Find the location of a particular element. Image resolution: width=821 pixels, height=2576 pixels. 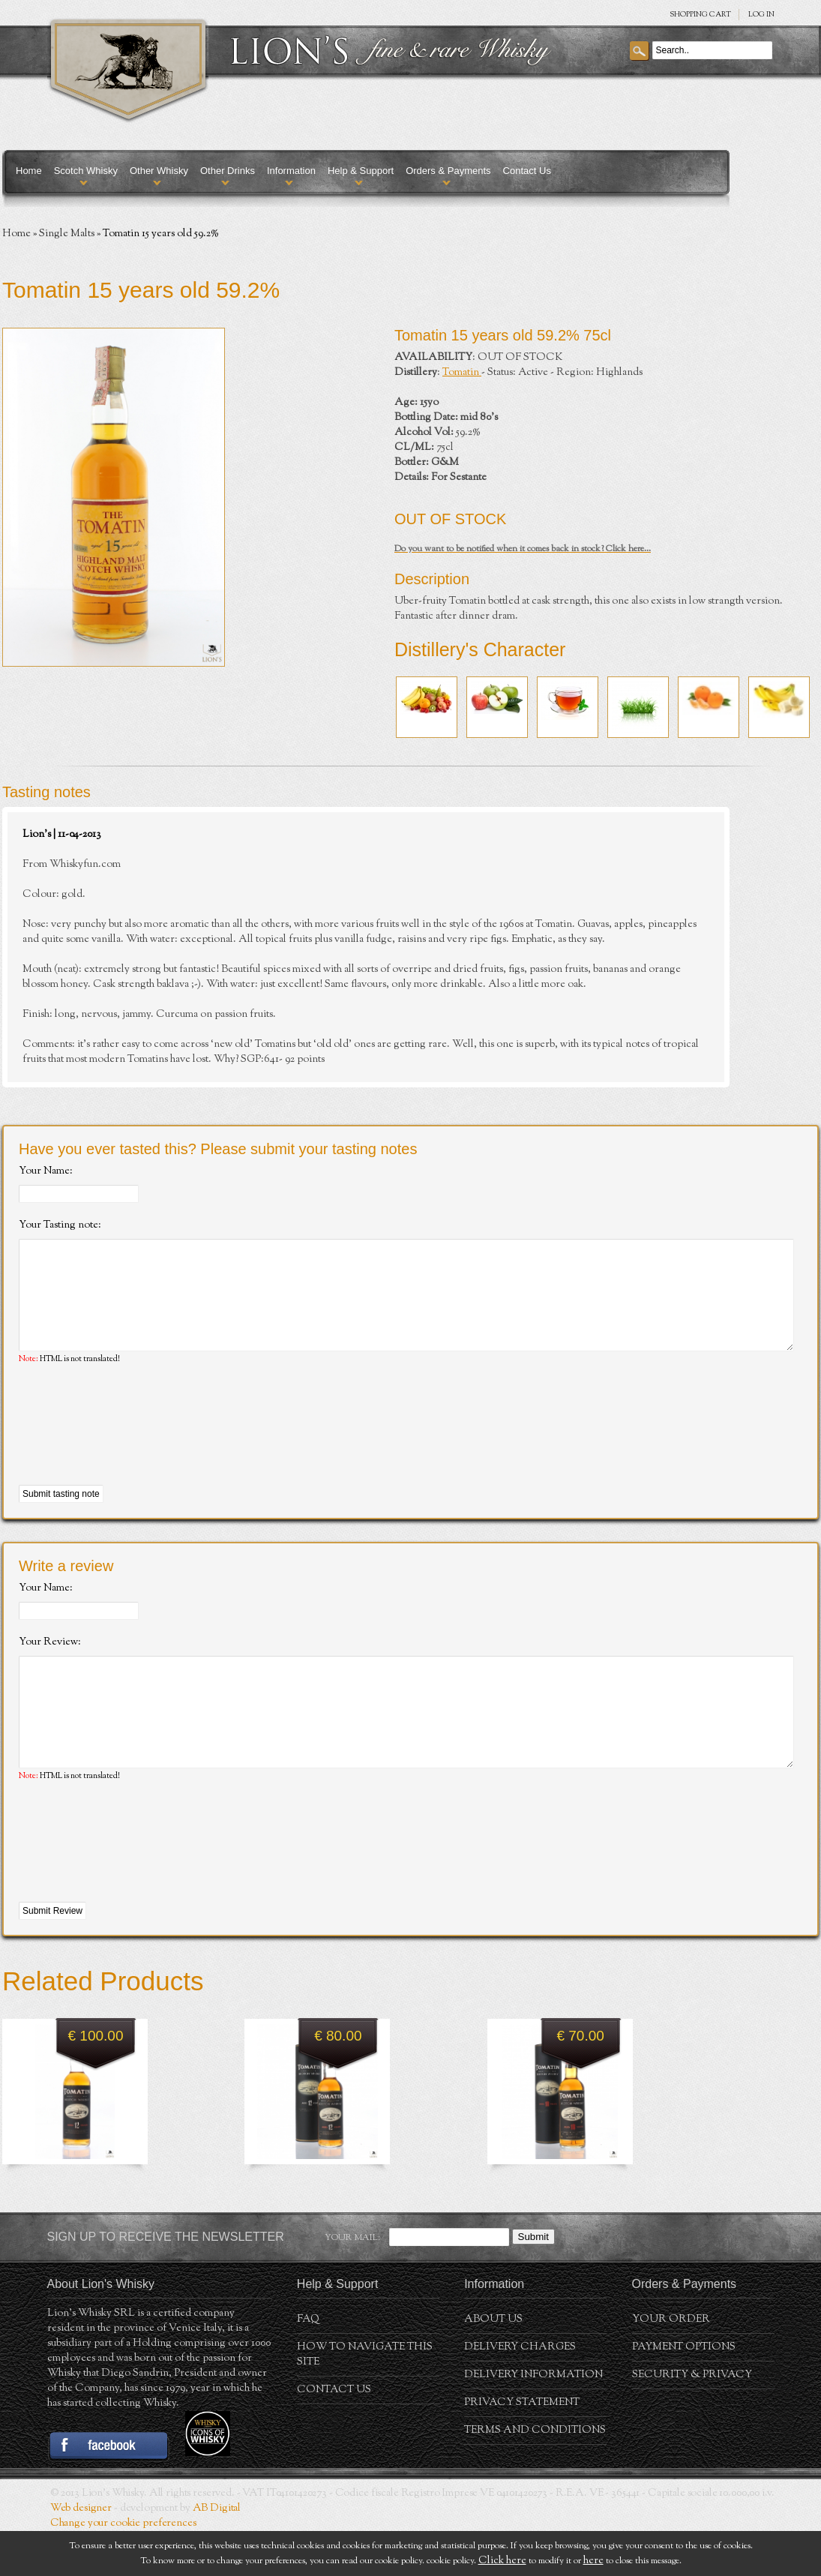

Delivery Information is located at coordinates (533, 2420).